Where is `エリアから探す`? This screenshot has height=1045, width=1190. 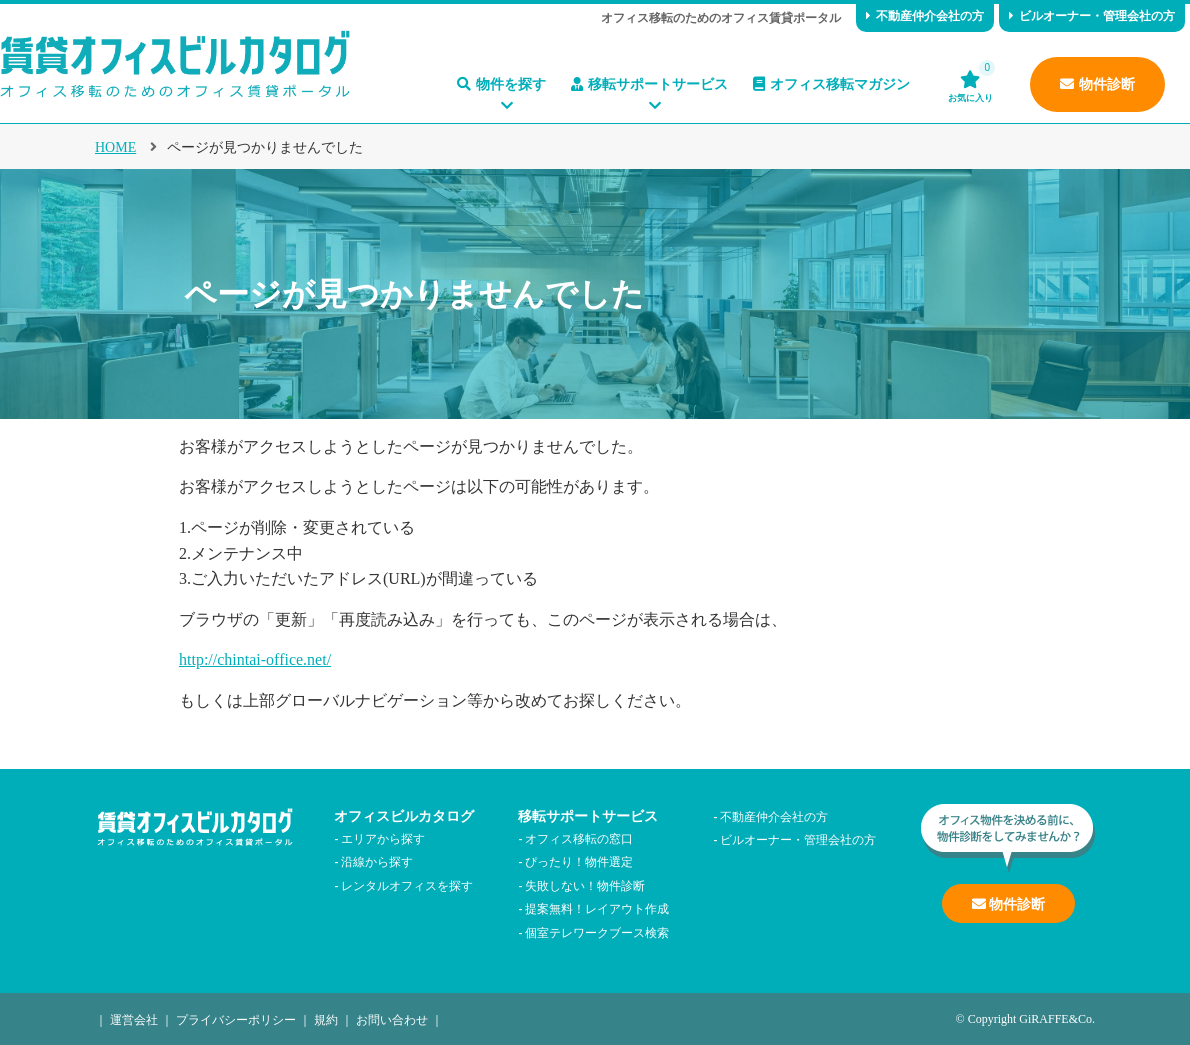
エリアから探す is located at coordinates (383, 837).